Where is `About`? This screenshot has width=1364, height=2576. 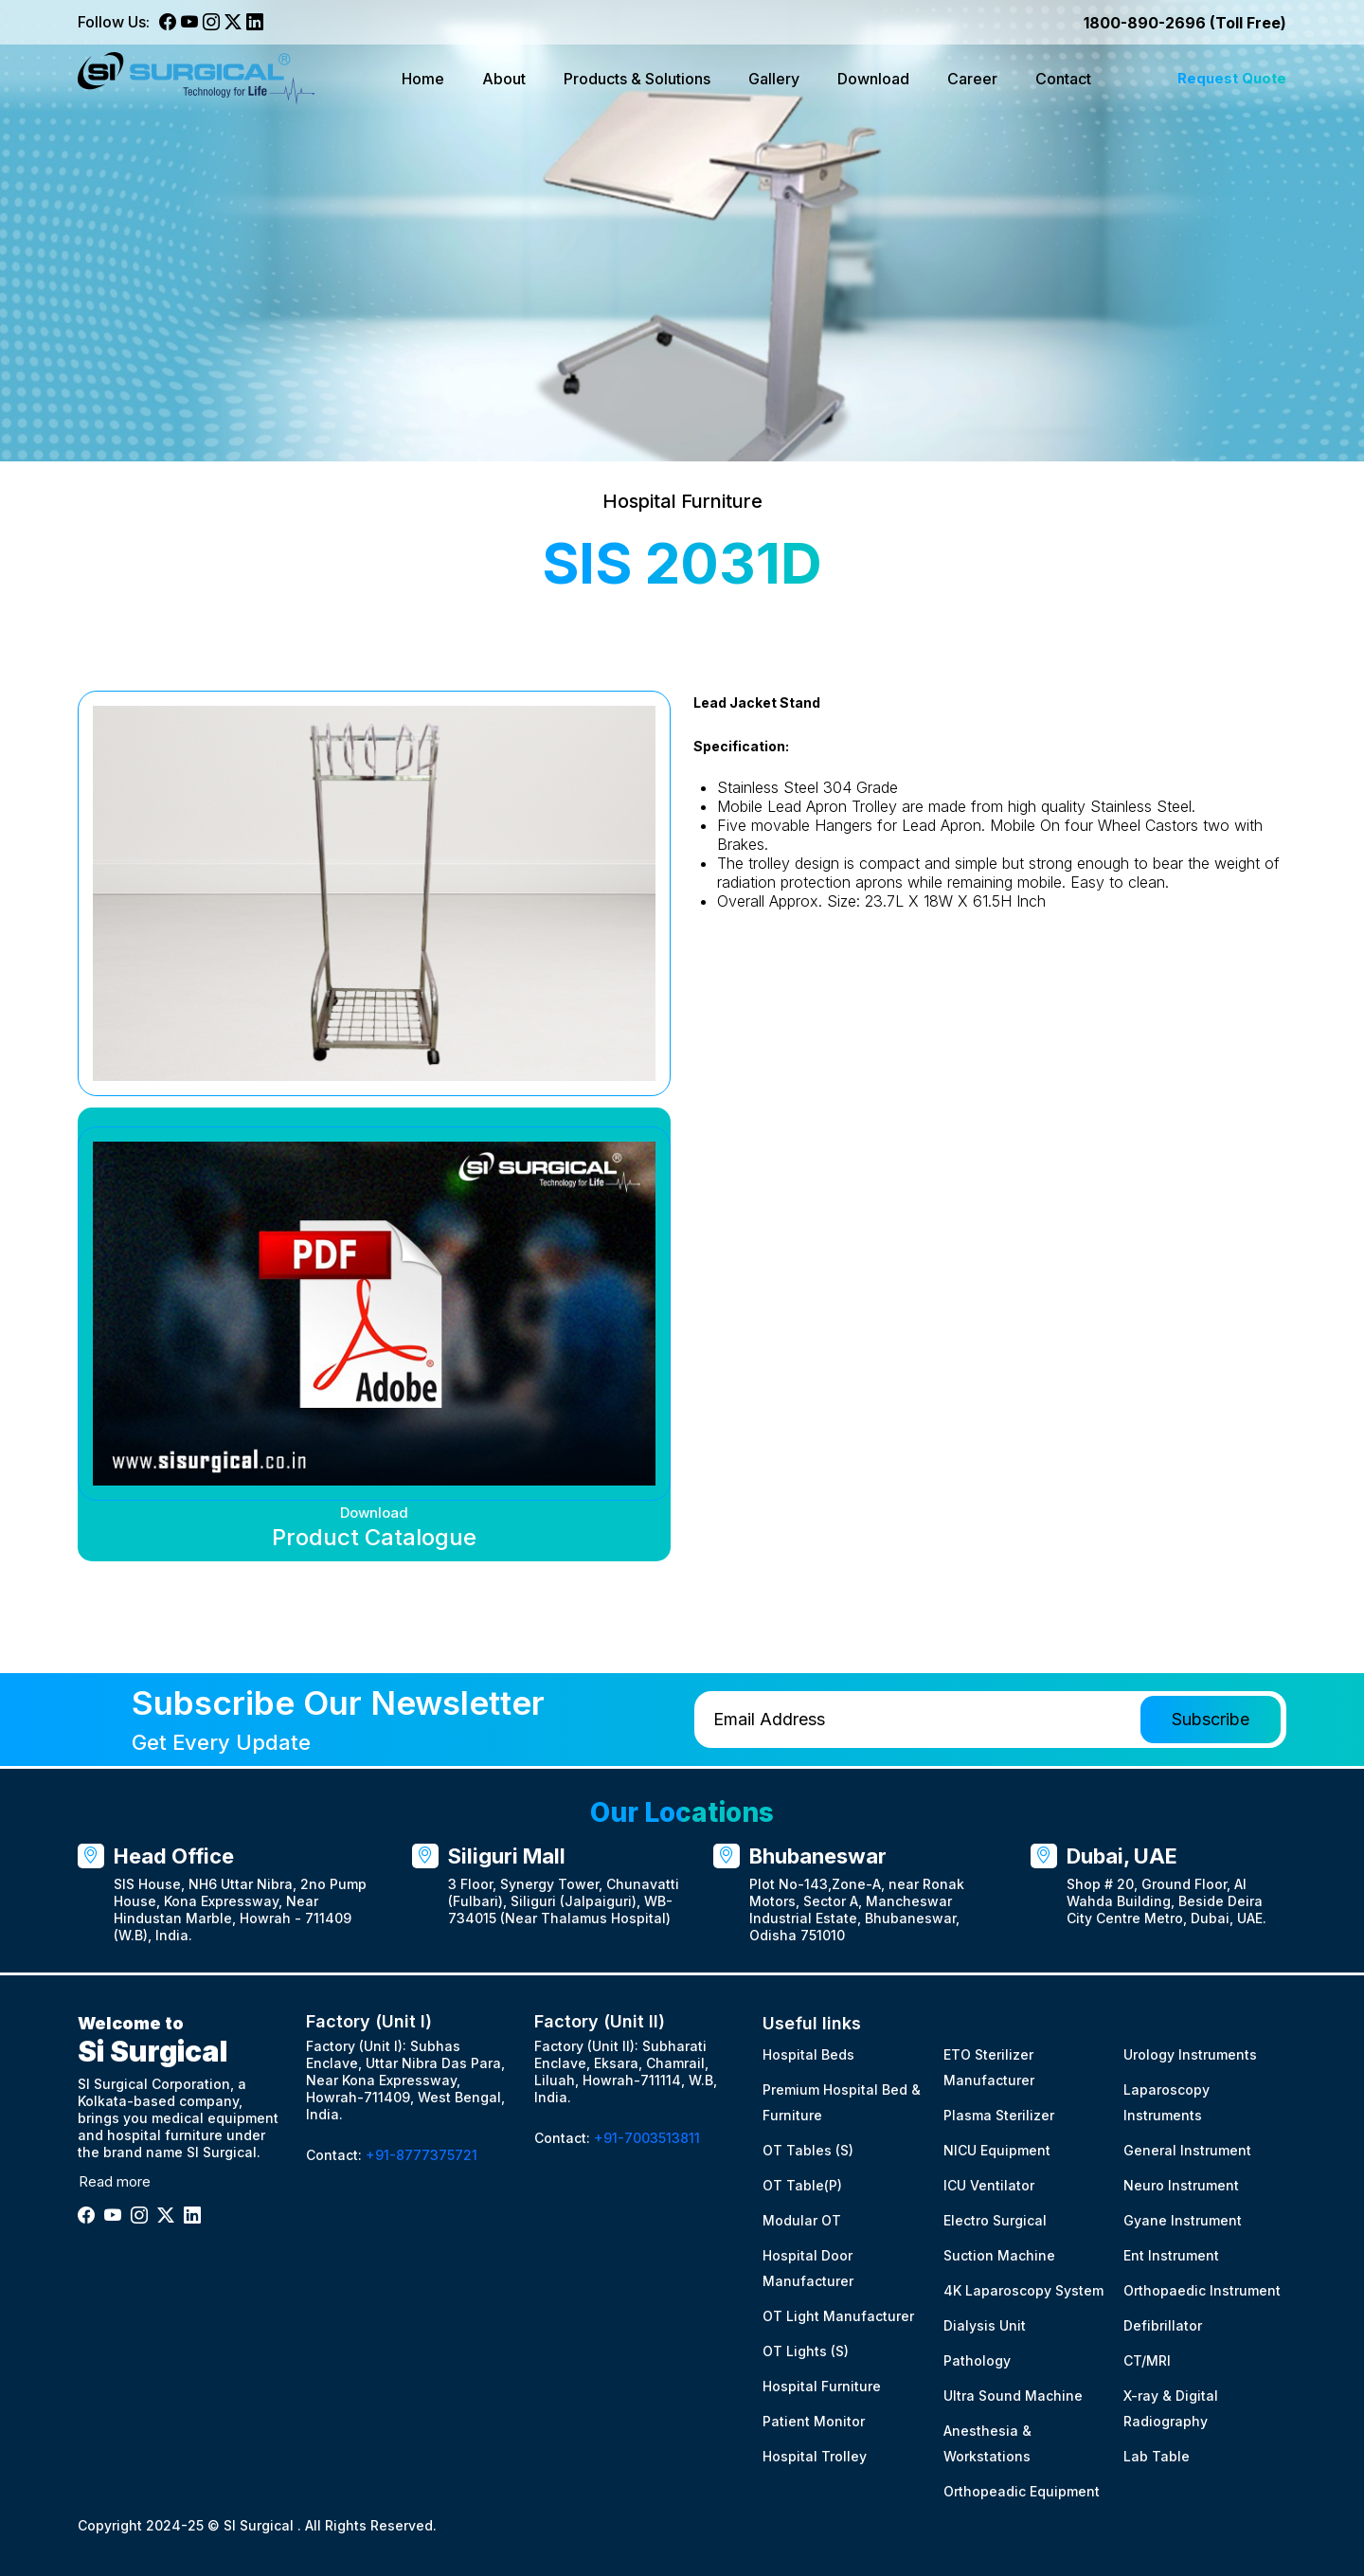 About is located at coordinates (504, 78).